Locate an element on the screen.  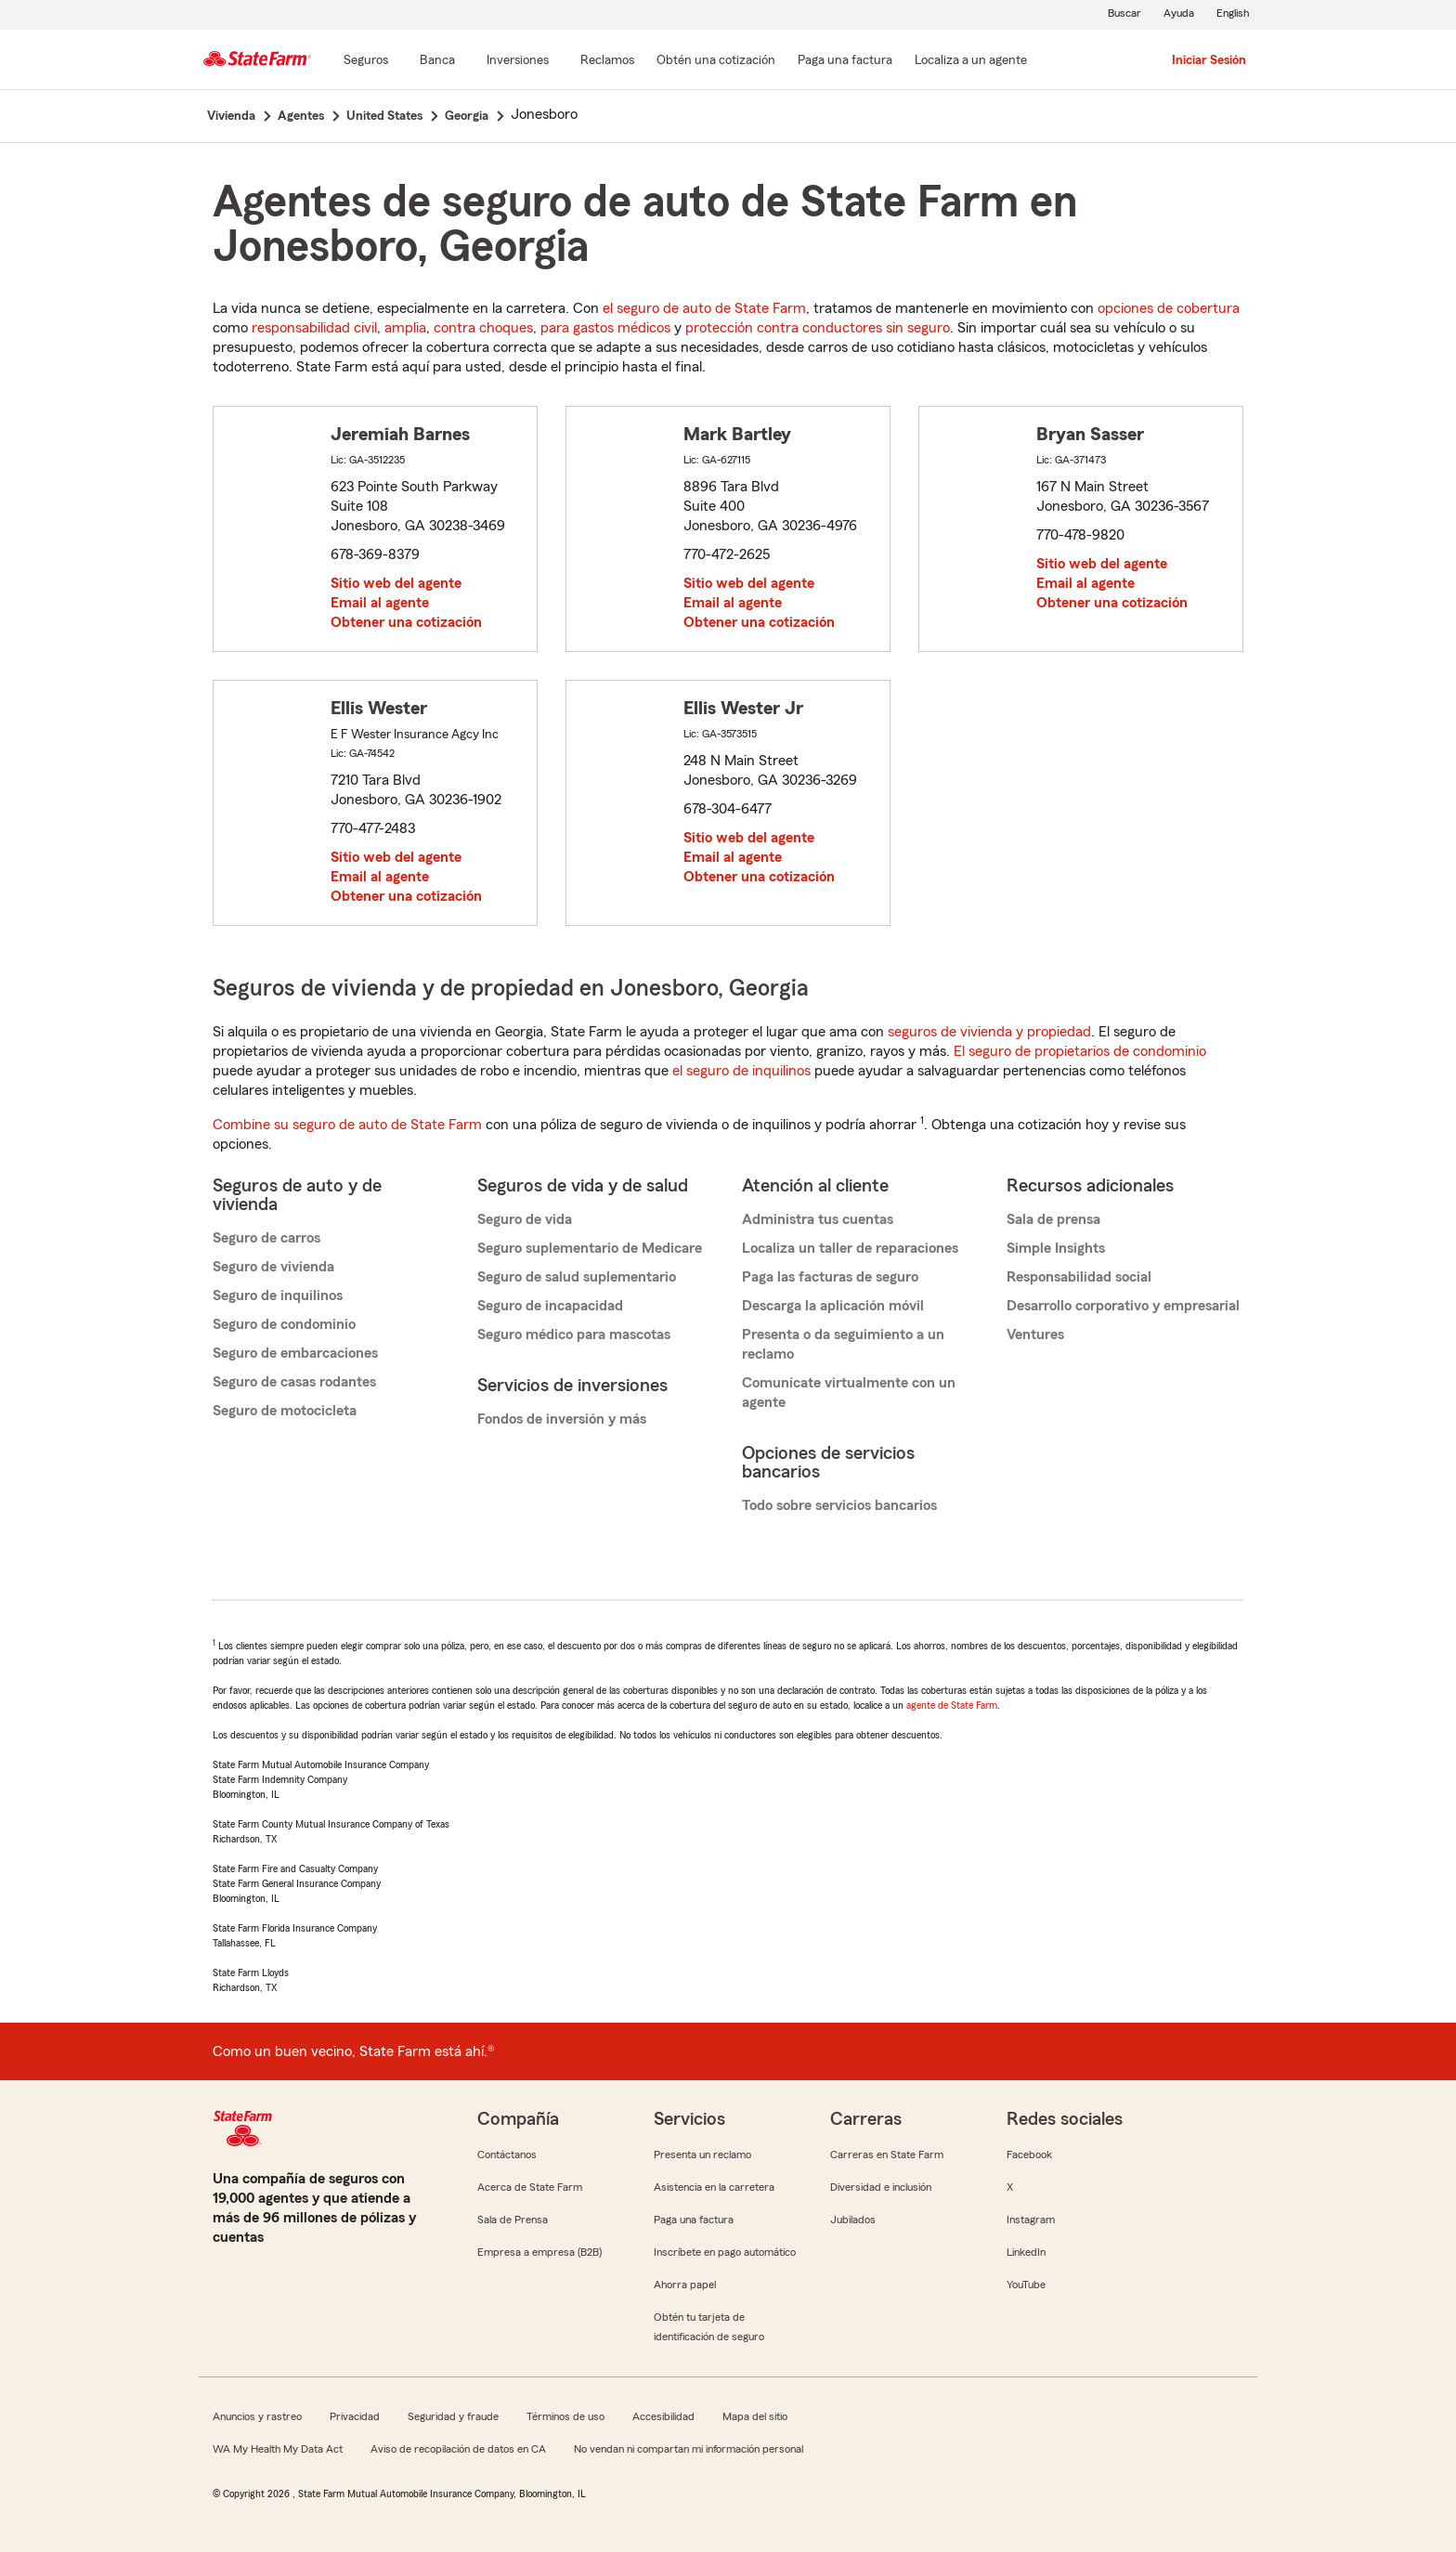
Acerca de State Farm is located at coordinates (529, 2187).